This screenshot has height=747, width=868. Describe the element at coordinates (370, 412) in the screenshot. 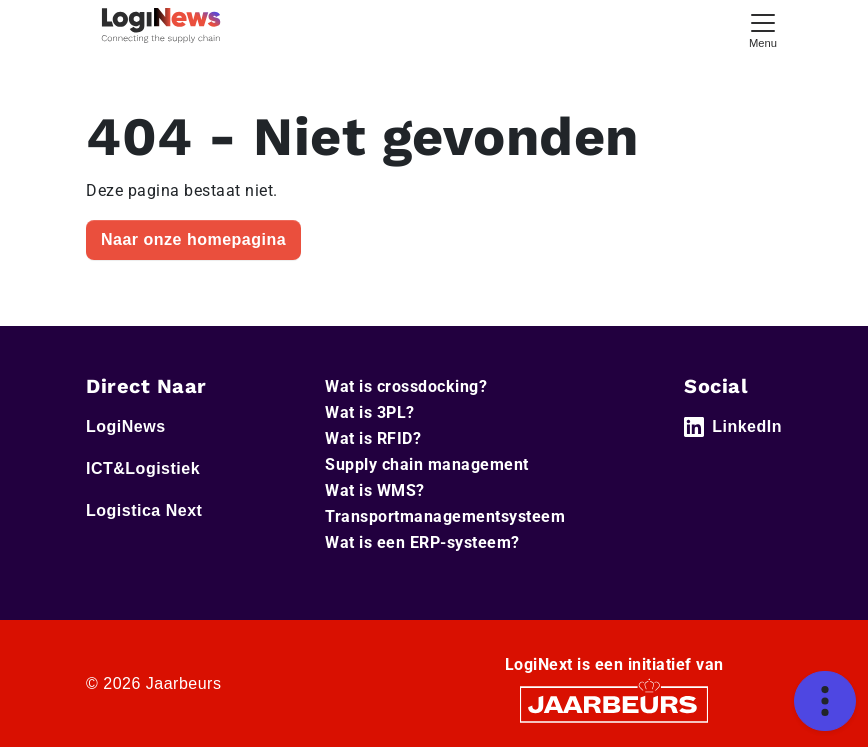

I see `Wat is 3PL?` at that location.